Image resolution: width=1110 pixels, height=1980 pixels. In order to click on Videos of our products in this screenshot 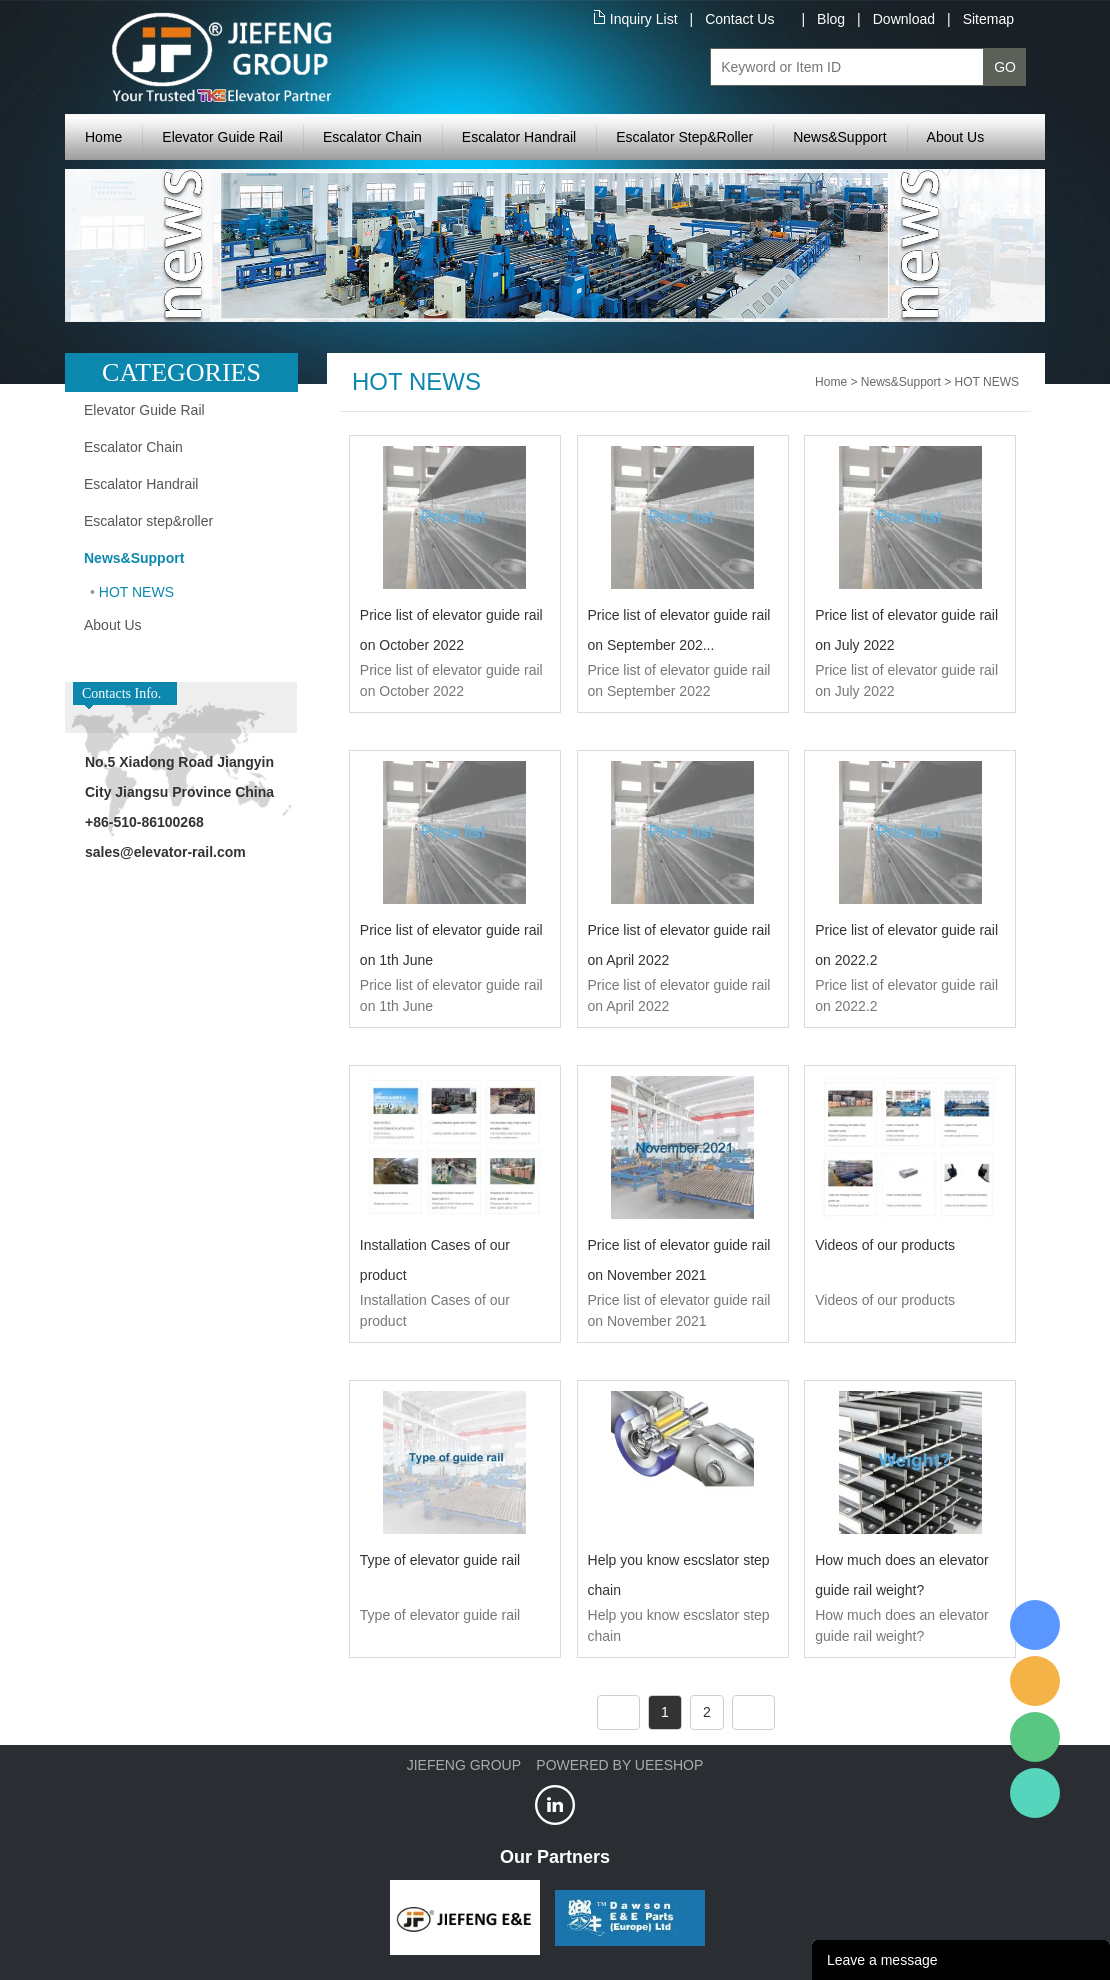, I will do `click(885, 1245)`.